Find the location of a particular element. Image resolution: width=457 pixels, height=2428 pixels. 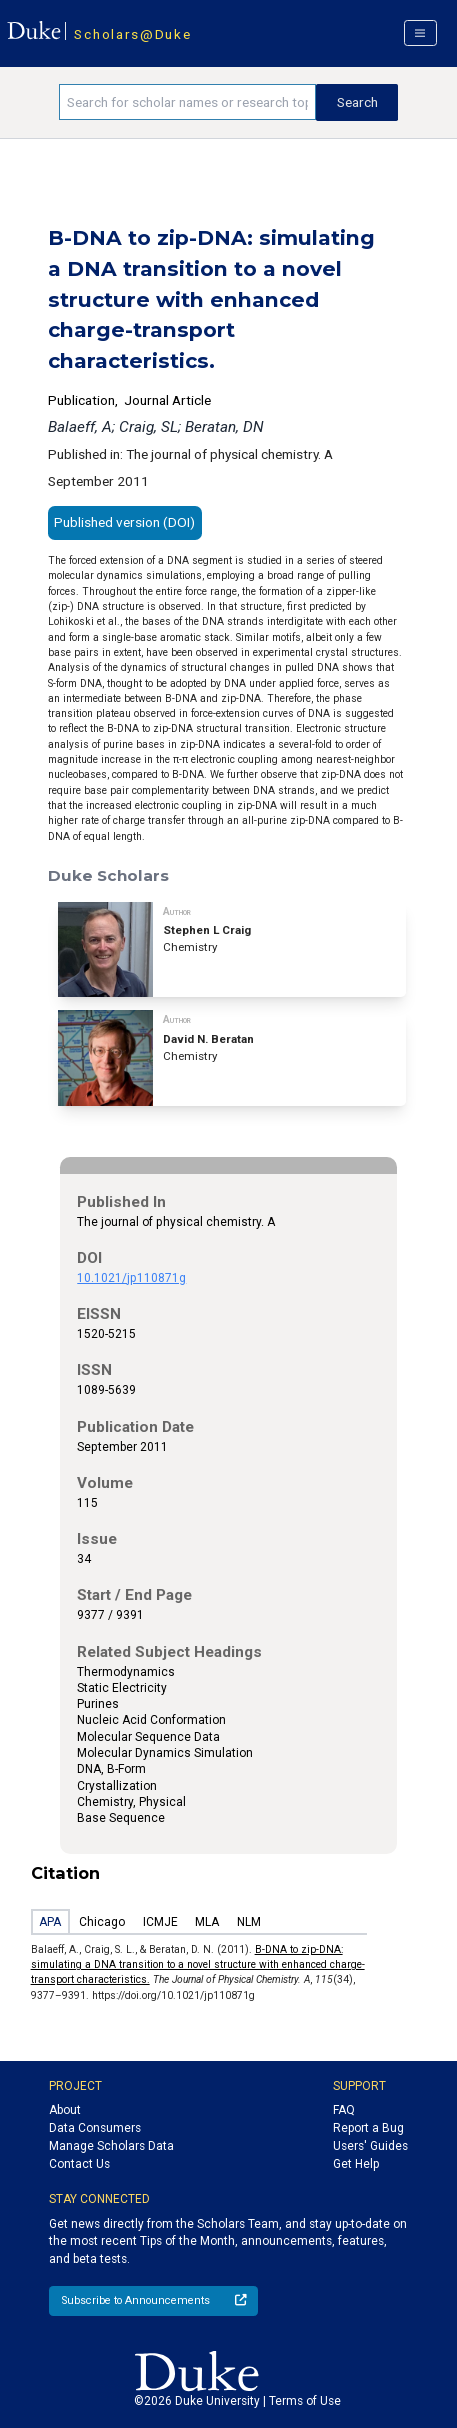

Data Consumers is located at coordinates (95, 2128).